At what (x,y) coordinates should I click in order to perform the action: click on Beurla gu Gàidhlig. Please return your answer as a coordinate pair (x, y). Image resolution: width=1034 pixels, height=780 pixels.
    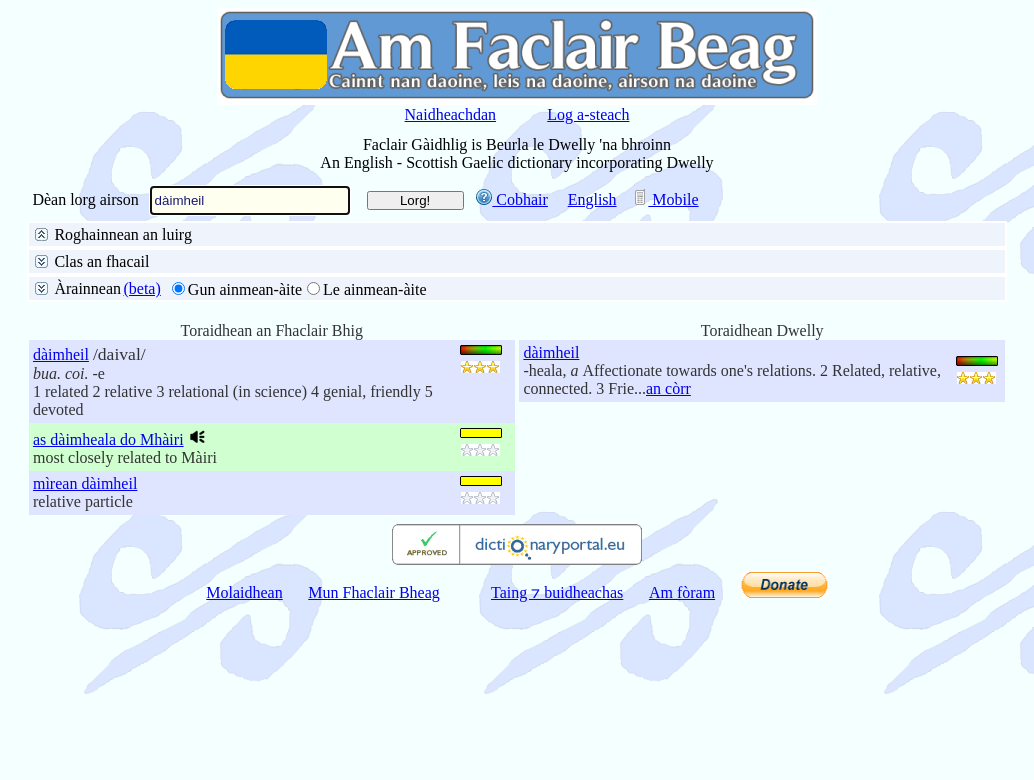
    Looking at the image, I should click on (259, 259).